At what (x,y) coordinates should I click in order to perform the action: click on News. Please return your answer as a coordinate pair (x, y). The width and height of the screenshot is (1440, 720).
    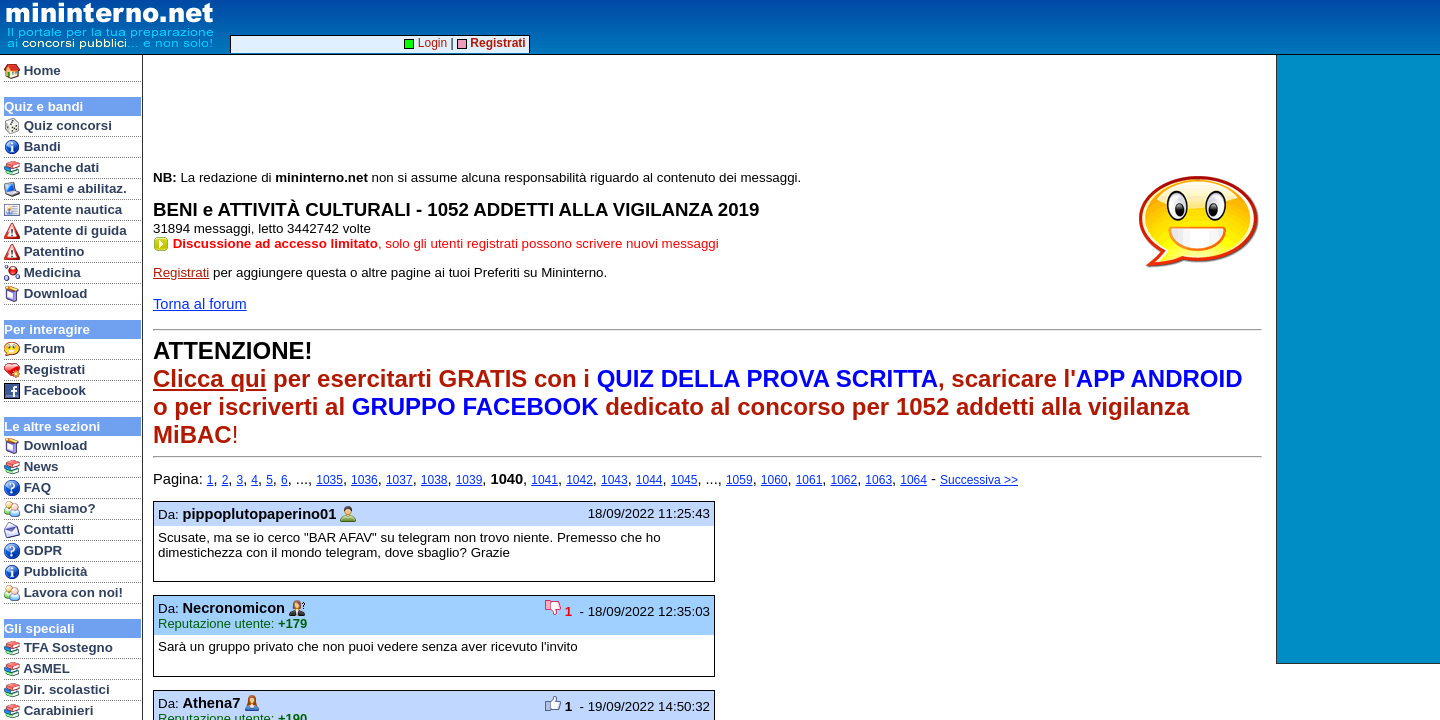
    Looking at the image, I should click on (31, 467).